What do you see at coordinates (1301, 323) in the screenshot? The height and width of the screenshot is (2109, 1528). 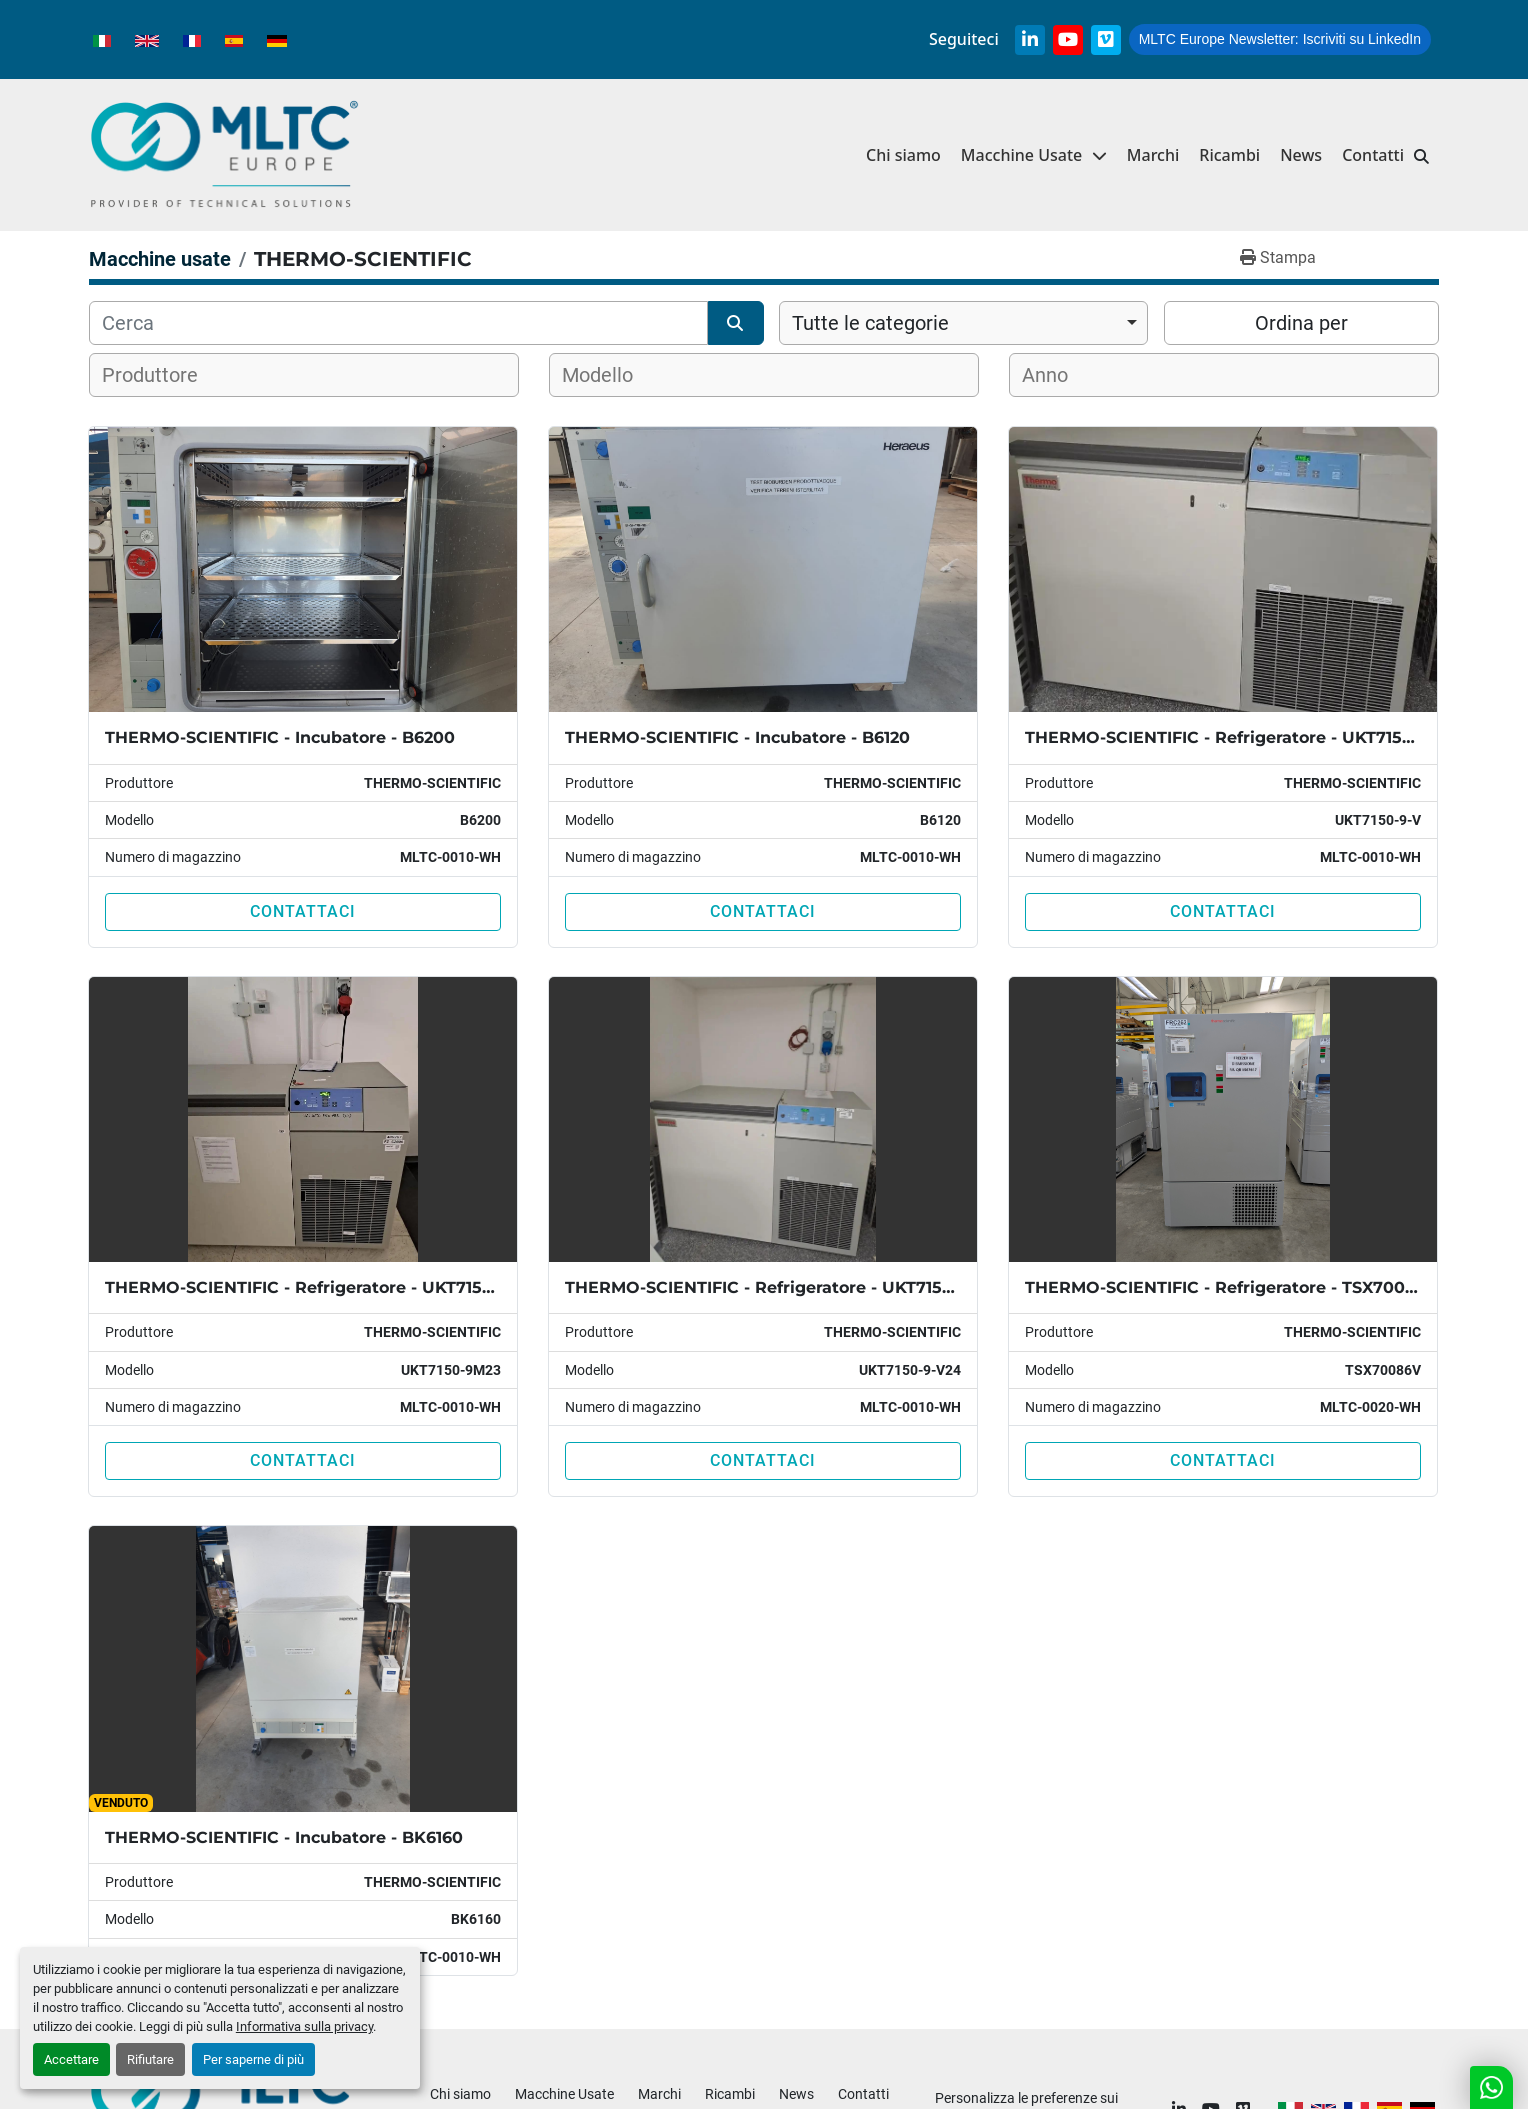 I see `Ordina per` at bounding box center [1301, 323].